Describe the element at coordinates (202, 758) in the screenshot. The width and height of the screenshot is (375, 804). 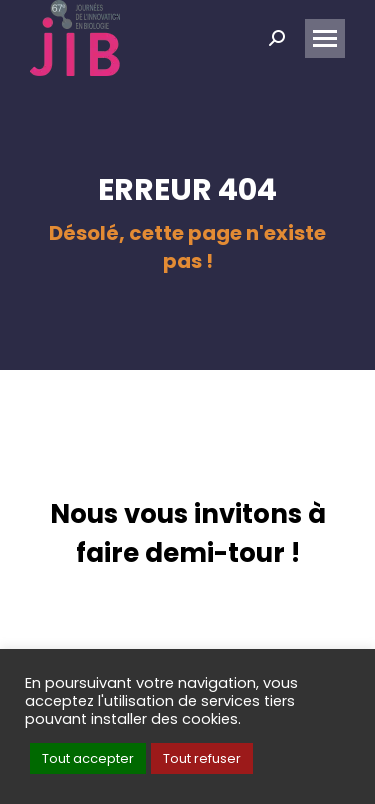
I see `Tout refuser [button]` at that location.